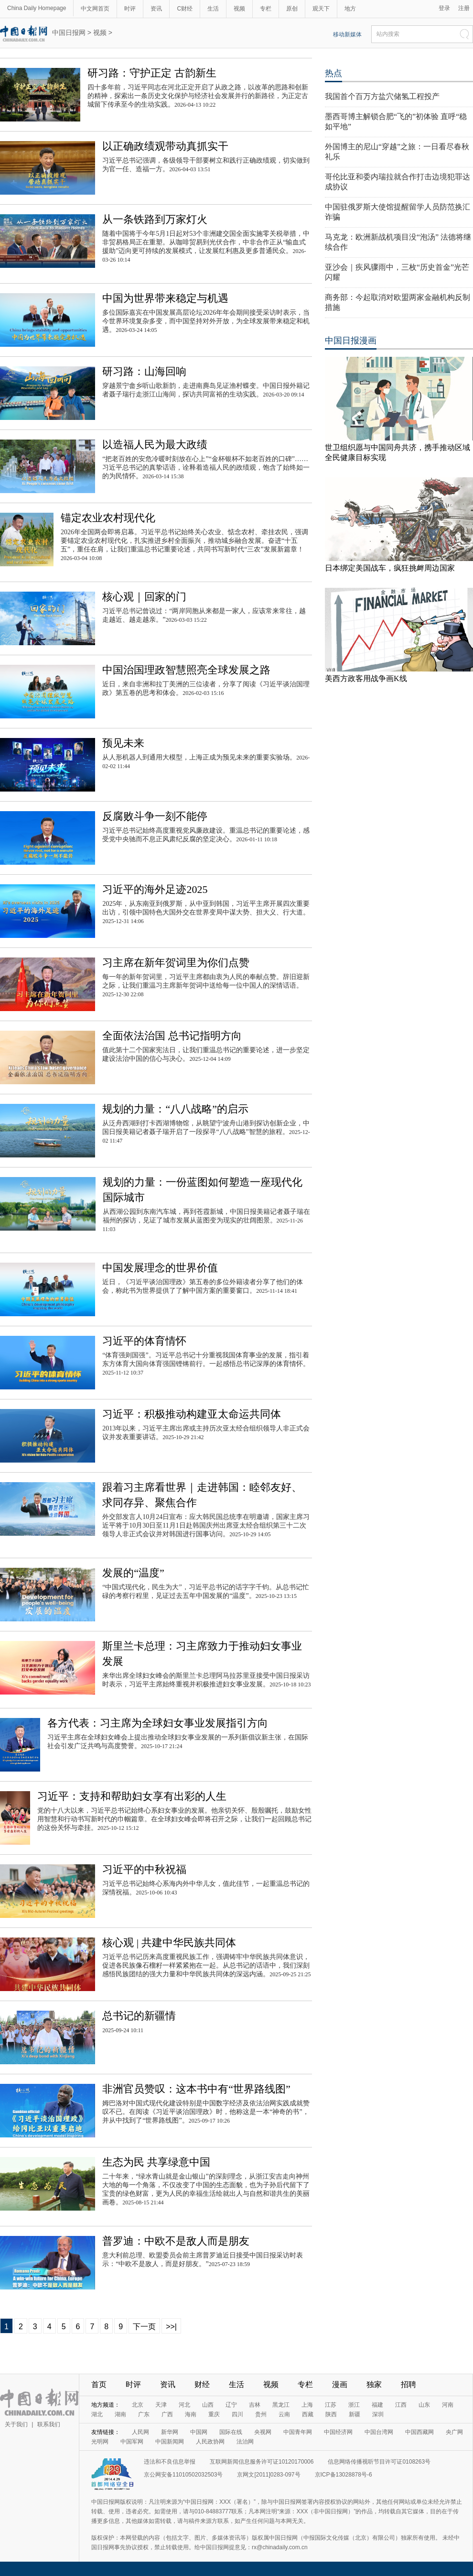 The height and width of the screenshot is (2576, 473). What do you see at coordinates (144, 371) in the screenshot?
I see `研习路：山海回响` at bounding box center [144, 371].